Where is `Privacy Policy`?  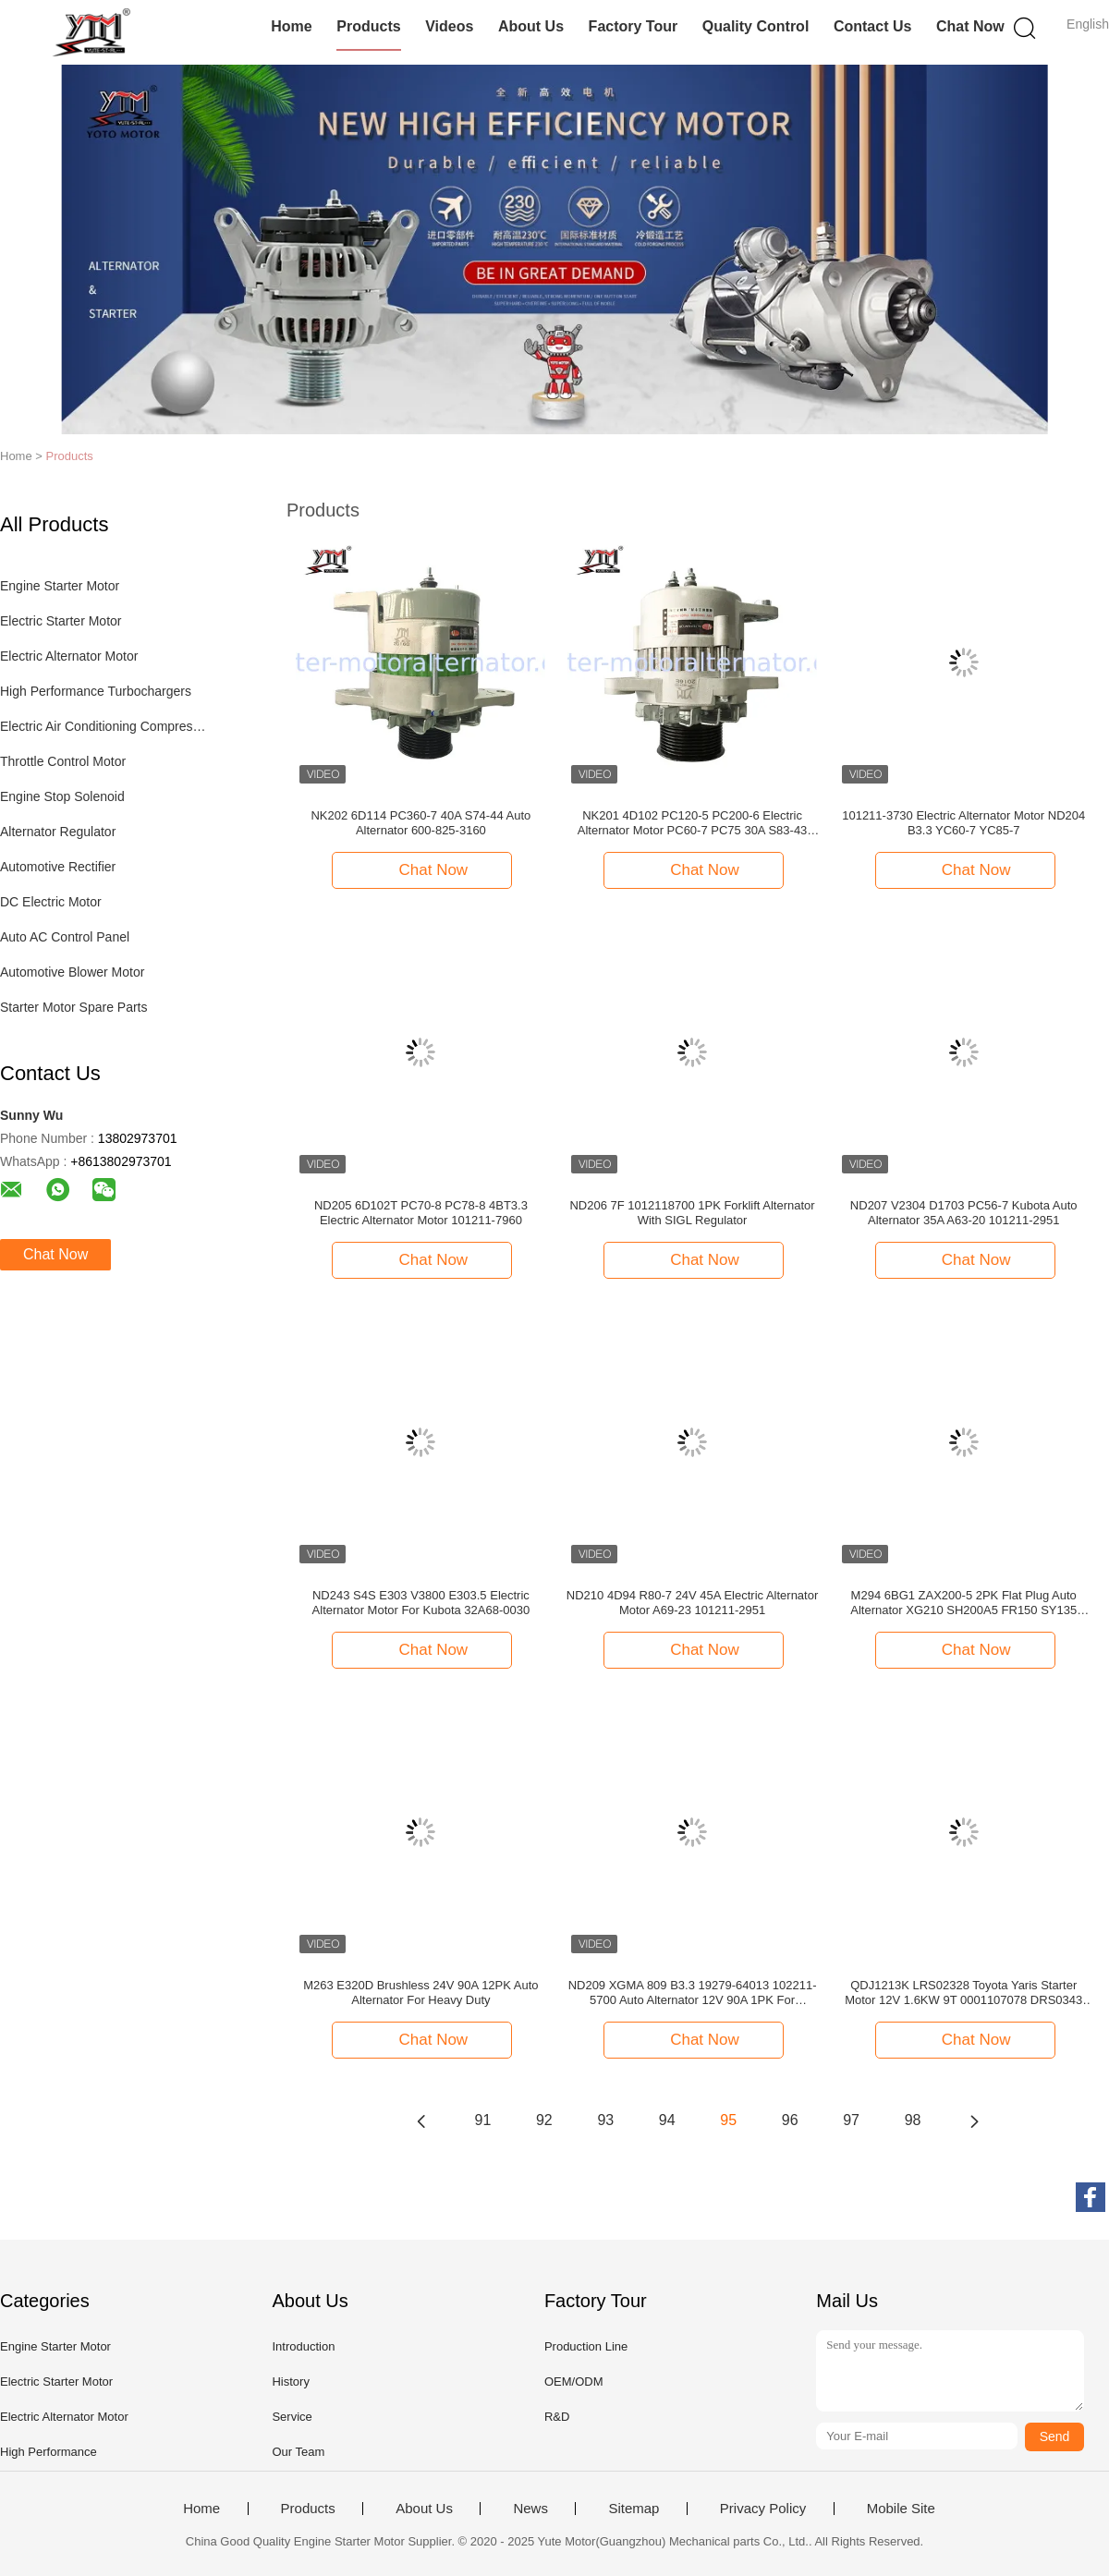 Privacy Policy is located at coordinates (763, 2508).